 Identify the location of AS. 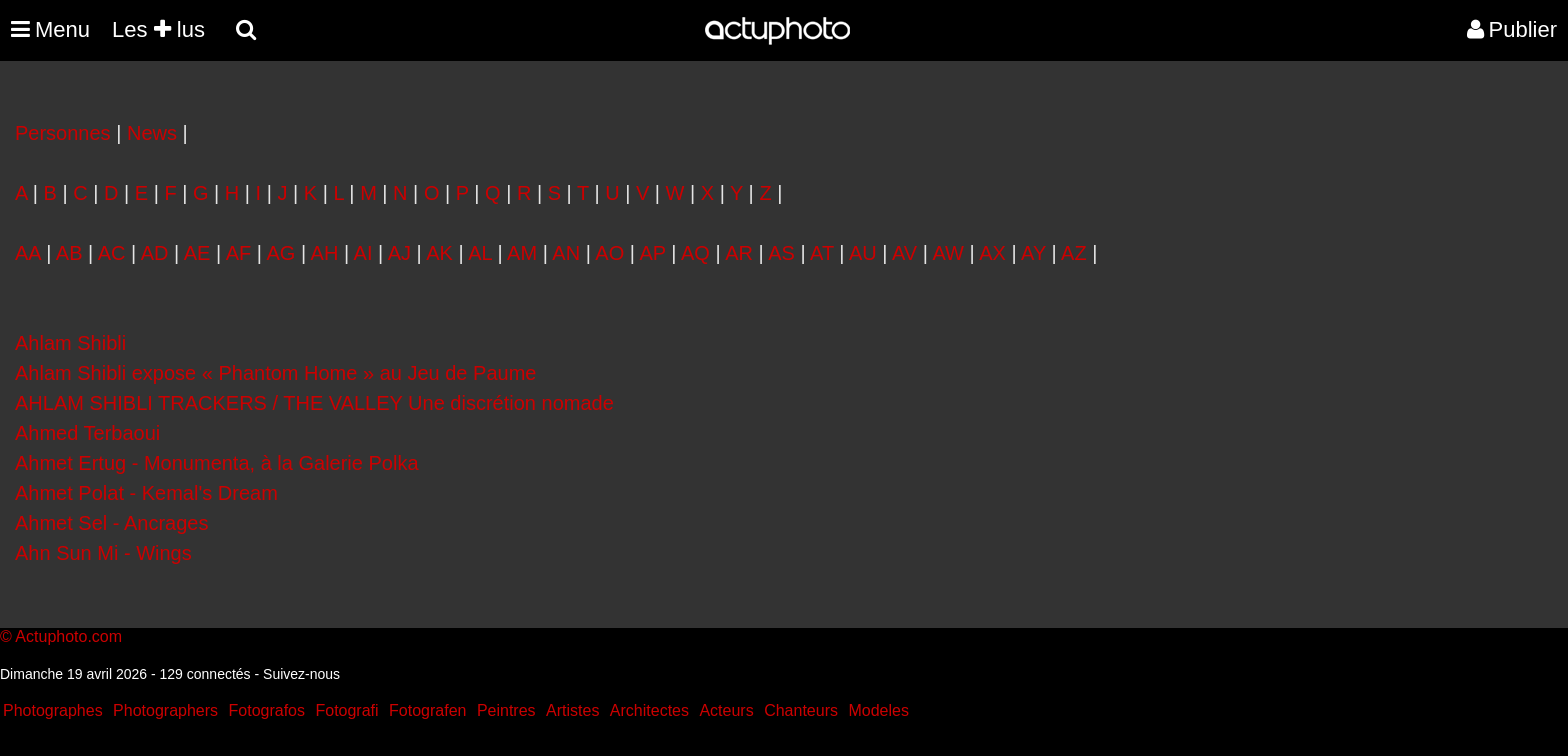
(781, 253).